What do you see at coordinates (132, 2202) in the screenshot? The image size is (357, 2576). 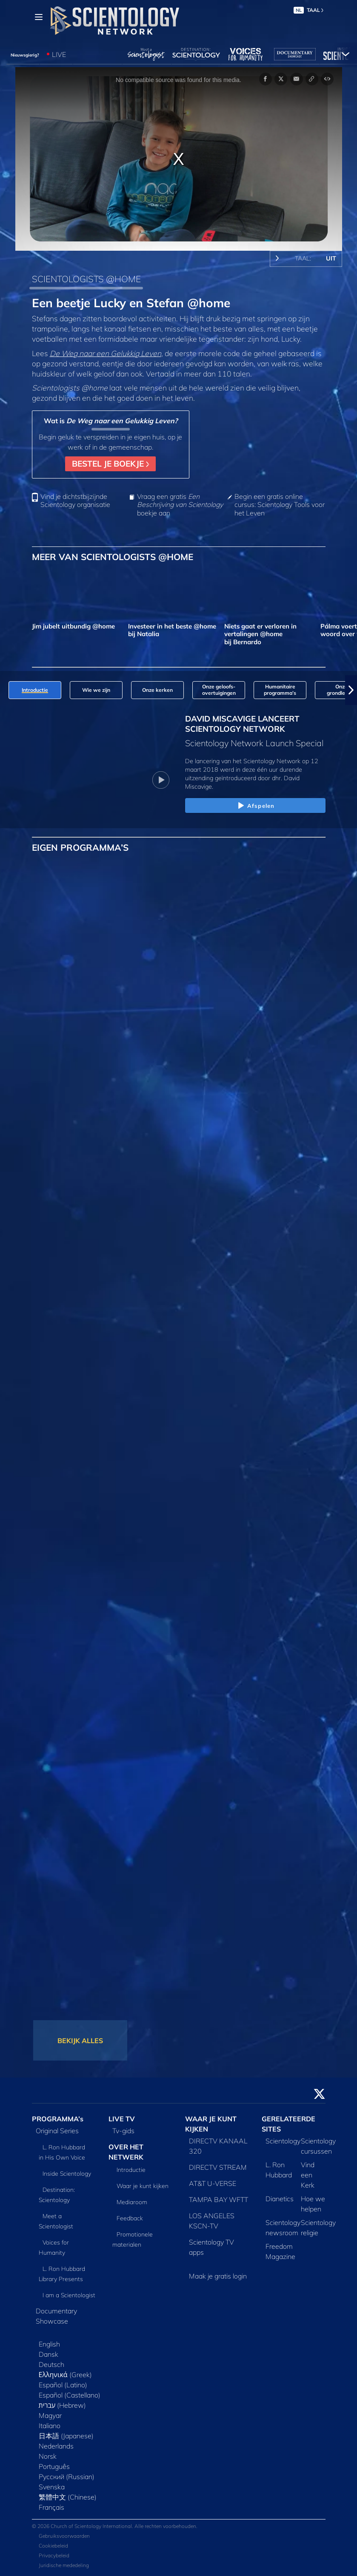 I see `Mediaroom` at bounding box center [132, 2202].